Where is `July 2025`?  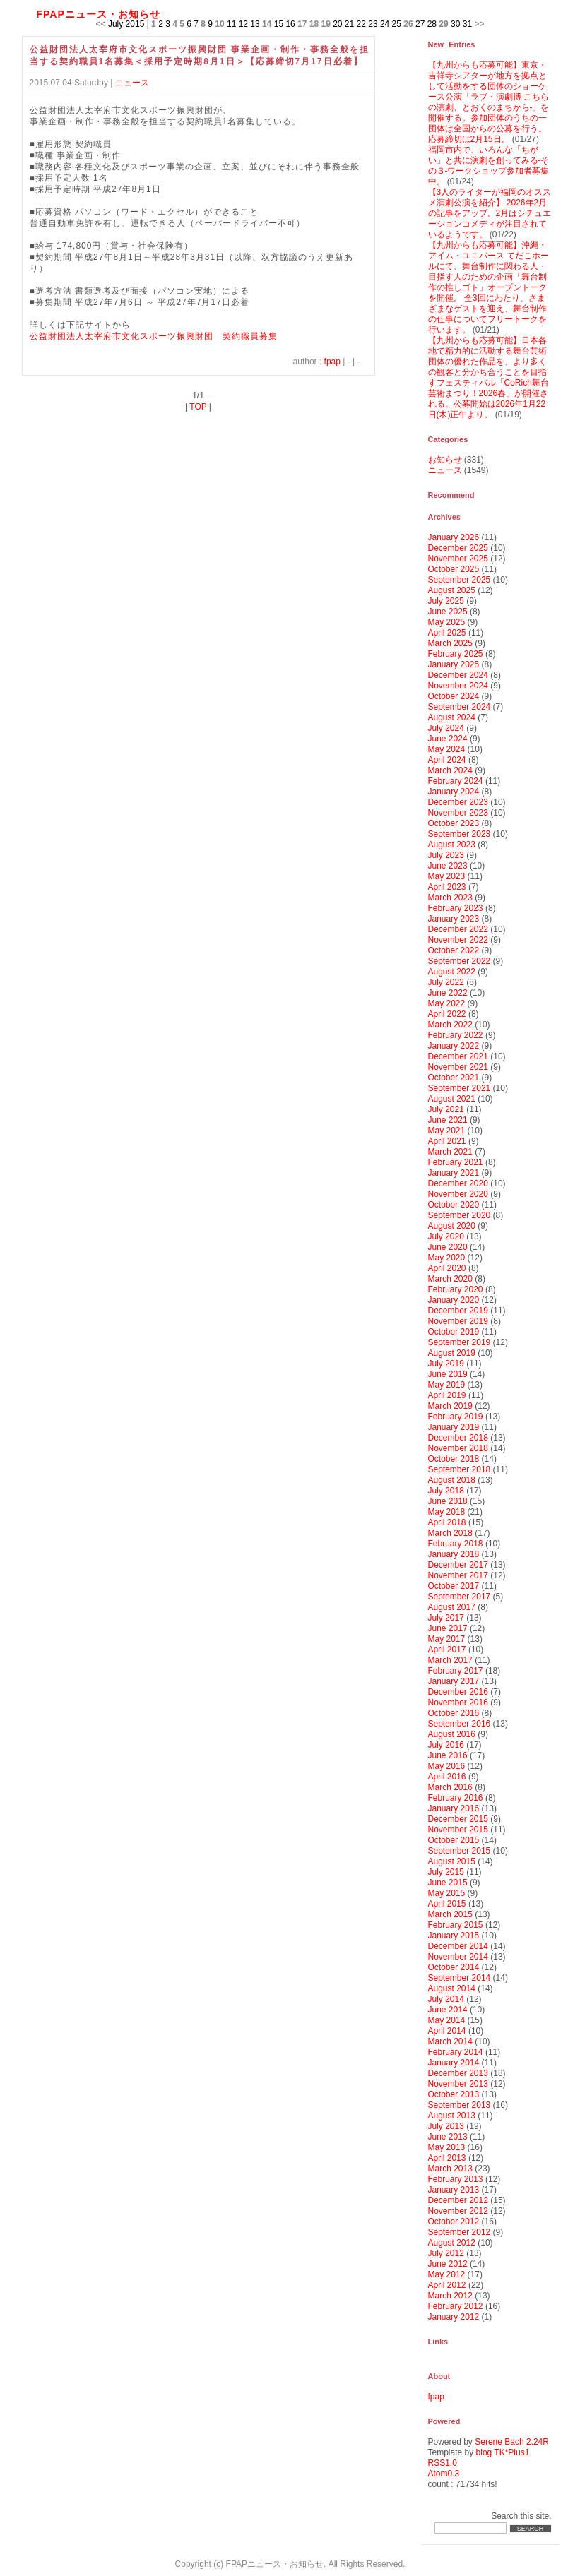 July 2025 is located at coordinates (446, 601).